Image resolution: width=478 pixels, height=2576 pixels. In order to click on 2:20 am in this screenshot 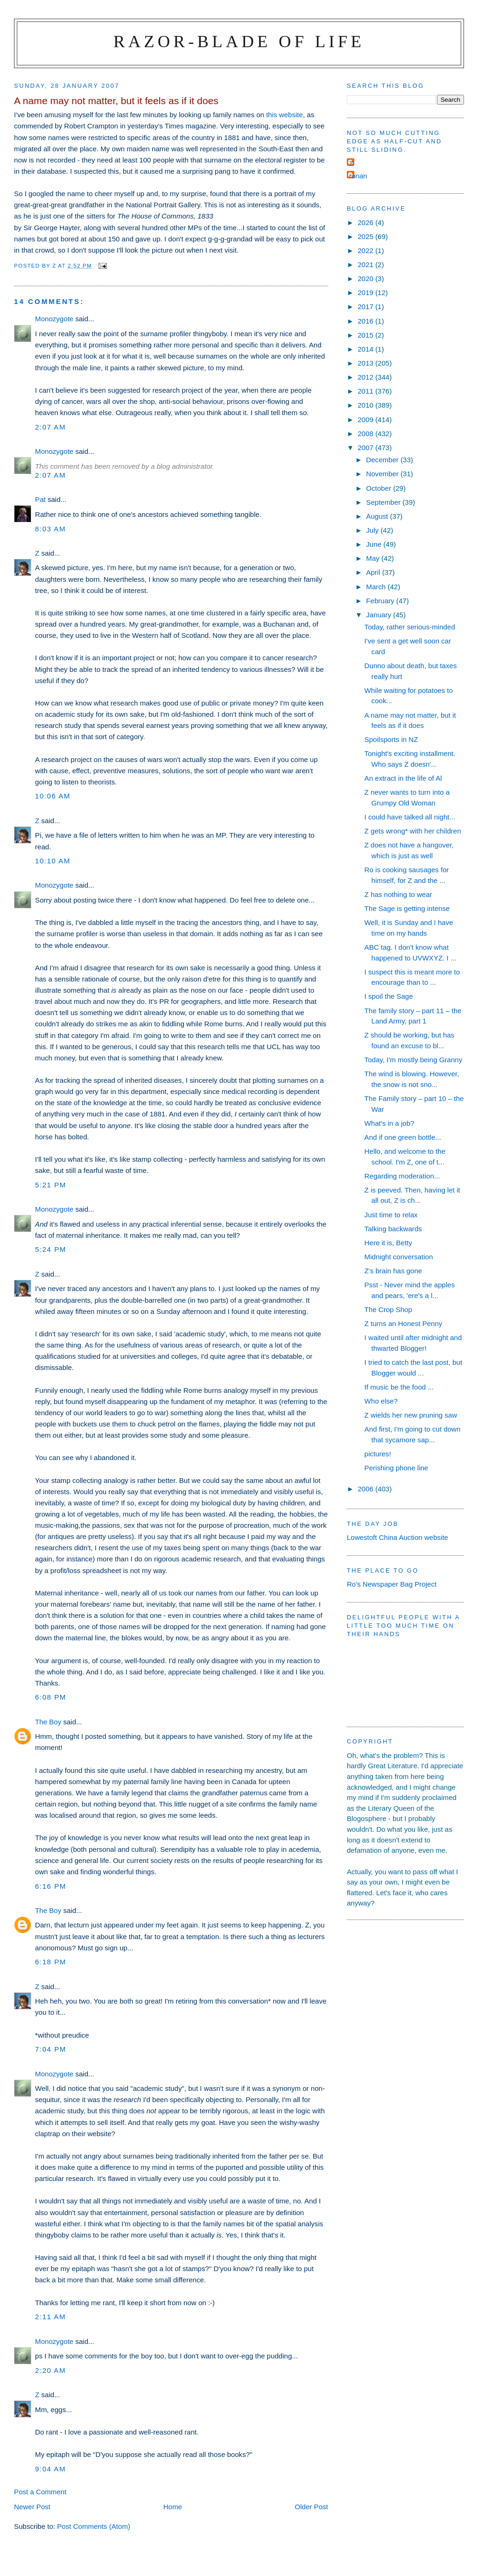, I will do `click(50, 2370)`.